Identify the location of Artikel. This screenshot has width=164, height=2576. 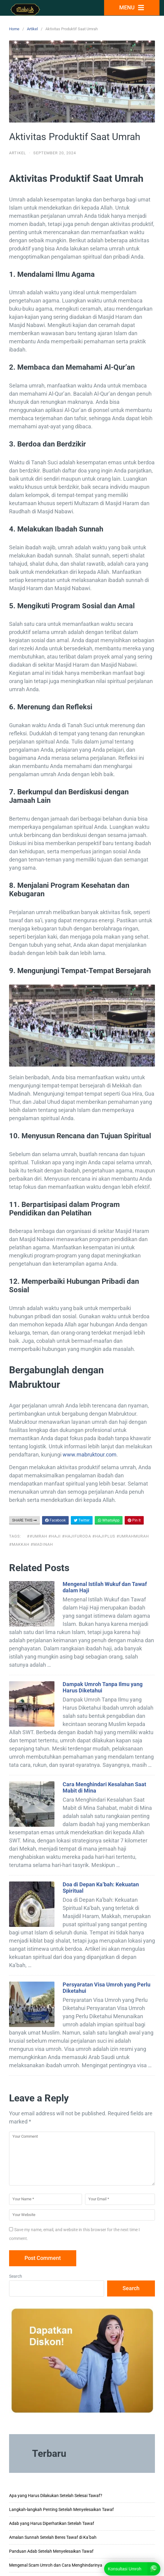
(32, 29).